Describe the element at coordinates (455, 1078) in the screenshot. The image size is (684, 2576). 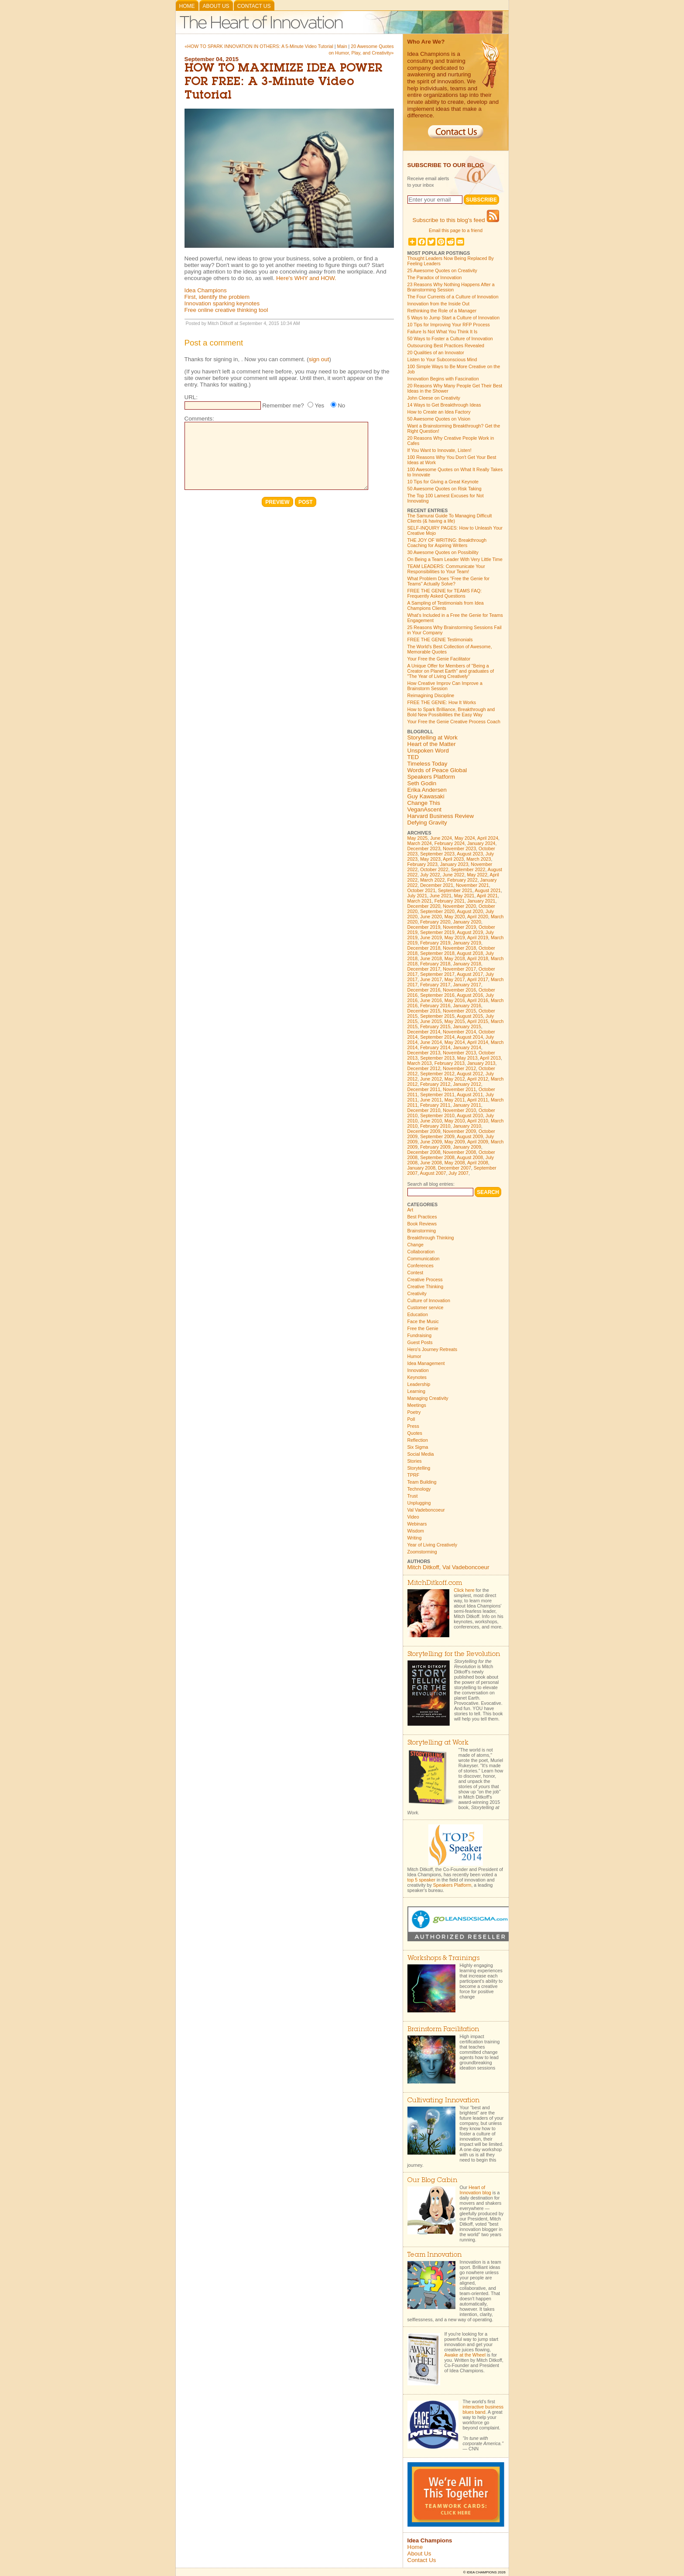
I see `May 2012` at that location.